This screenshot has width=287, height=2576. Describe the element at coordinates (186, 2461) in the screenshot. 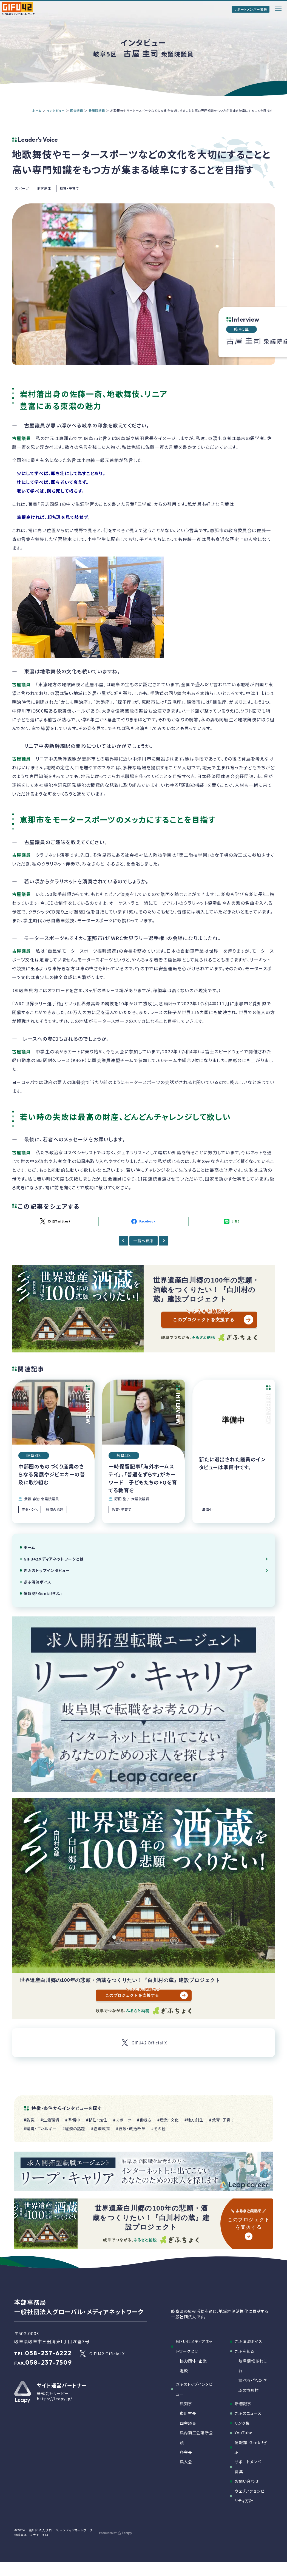

I see `県人会` at that location.